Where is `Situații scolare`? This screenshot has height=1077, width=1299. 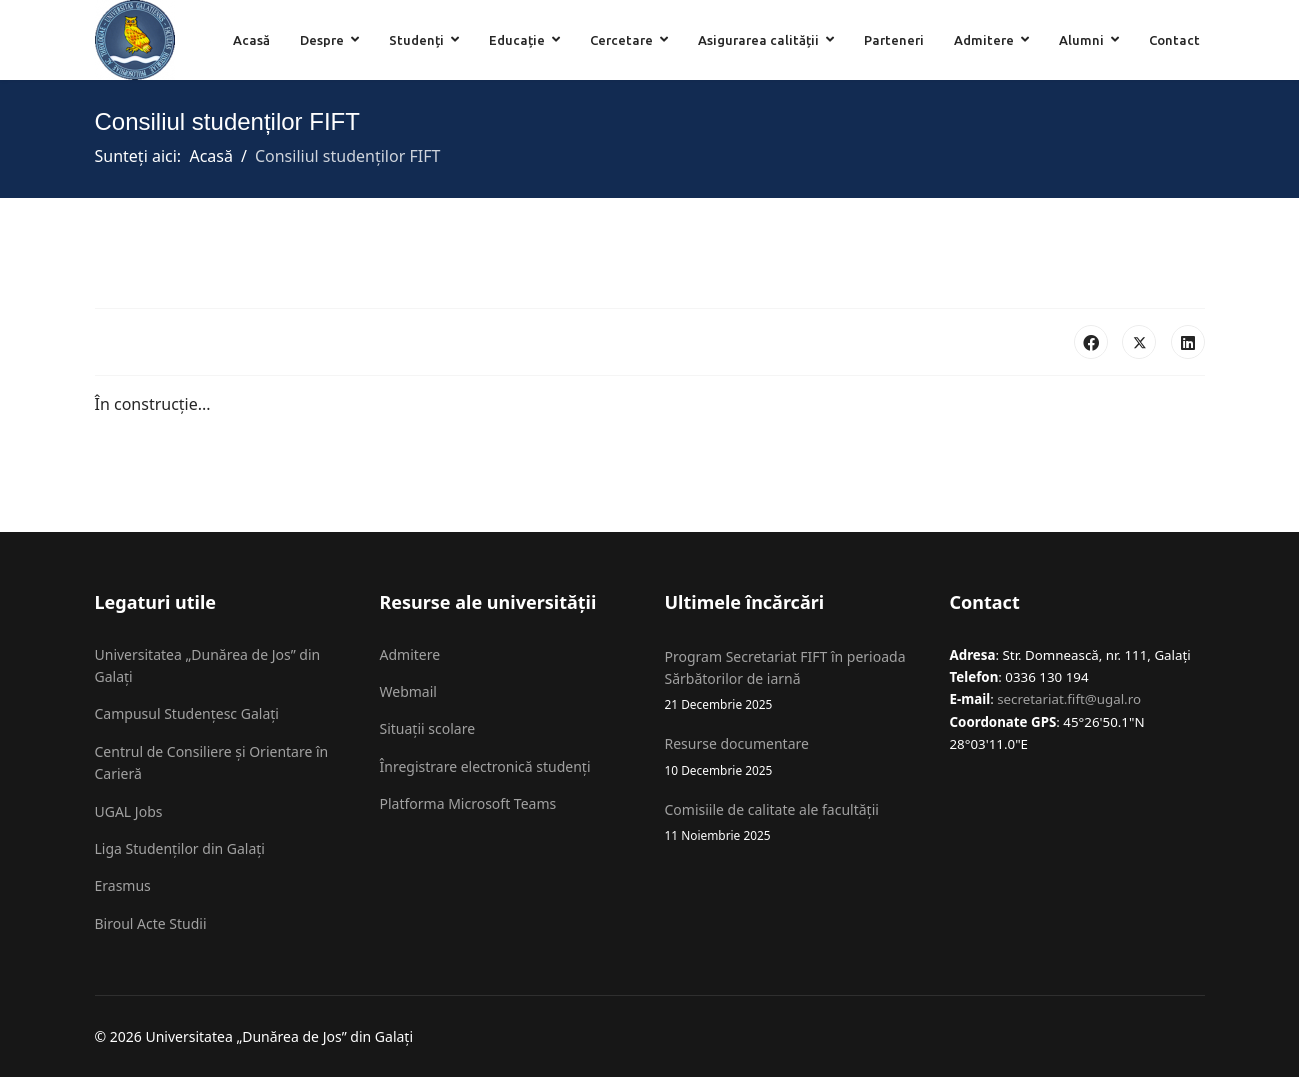 Situații scolare is located at coordinates (428, 728).